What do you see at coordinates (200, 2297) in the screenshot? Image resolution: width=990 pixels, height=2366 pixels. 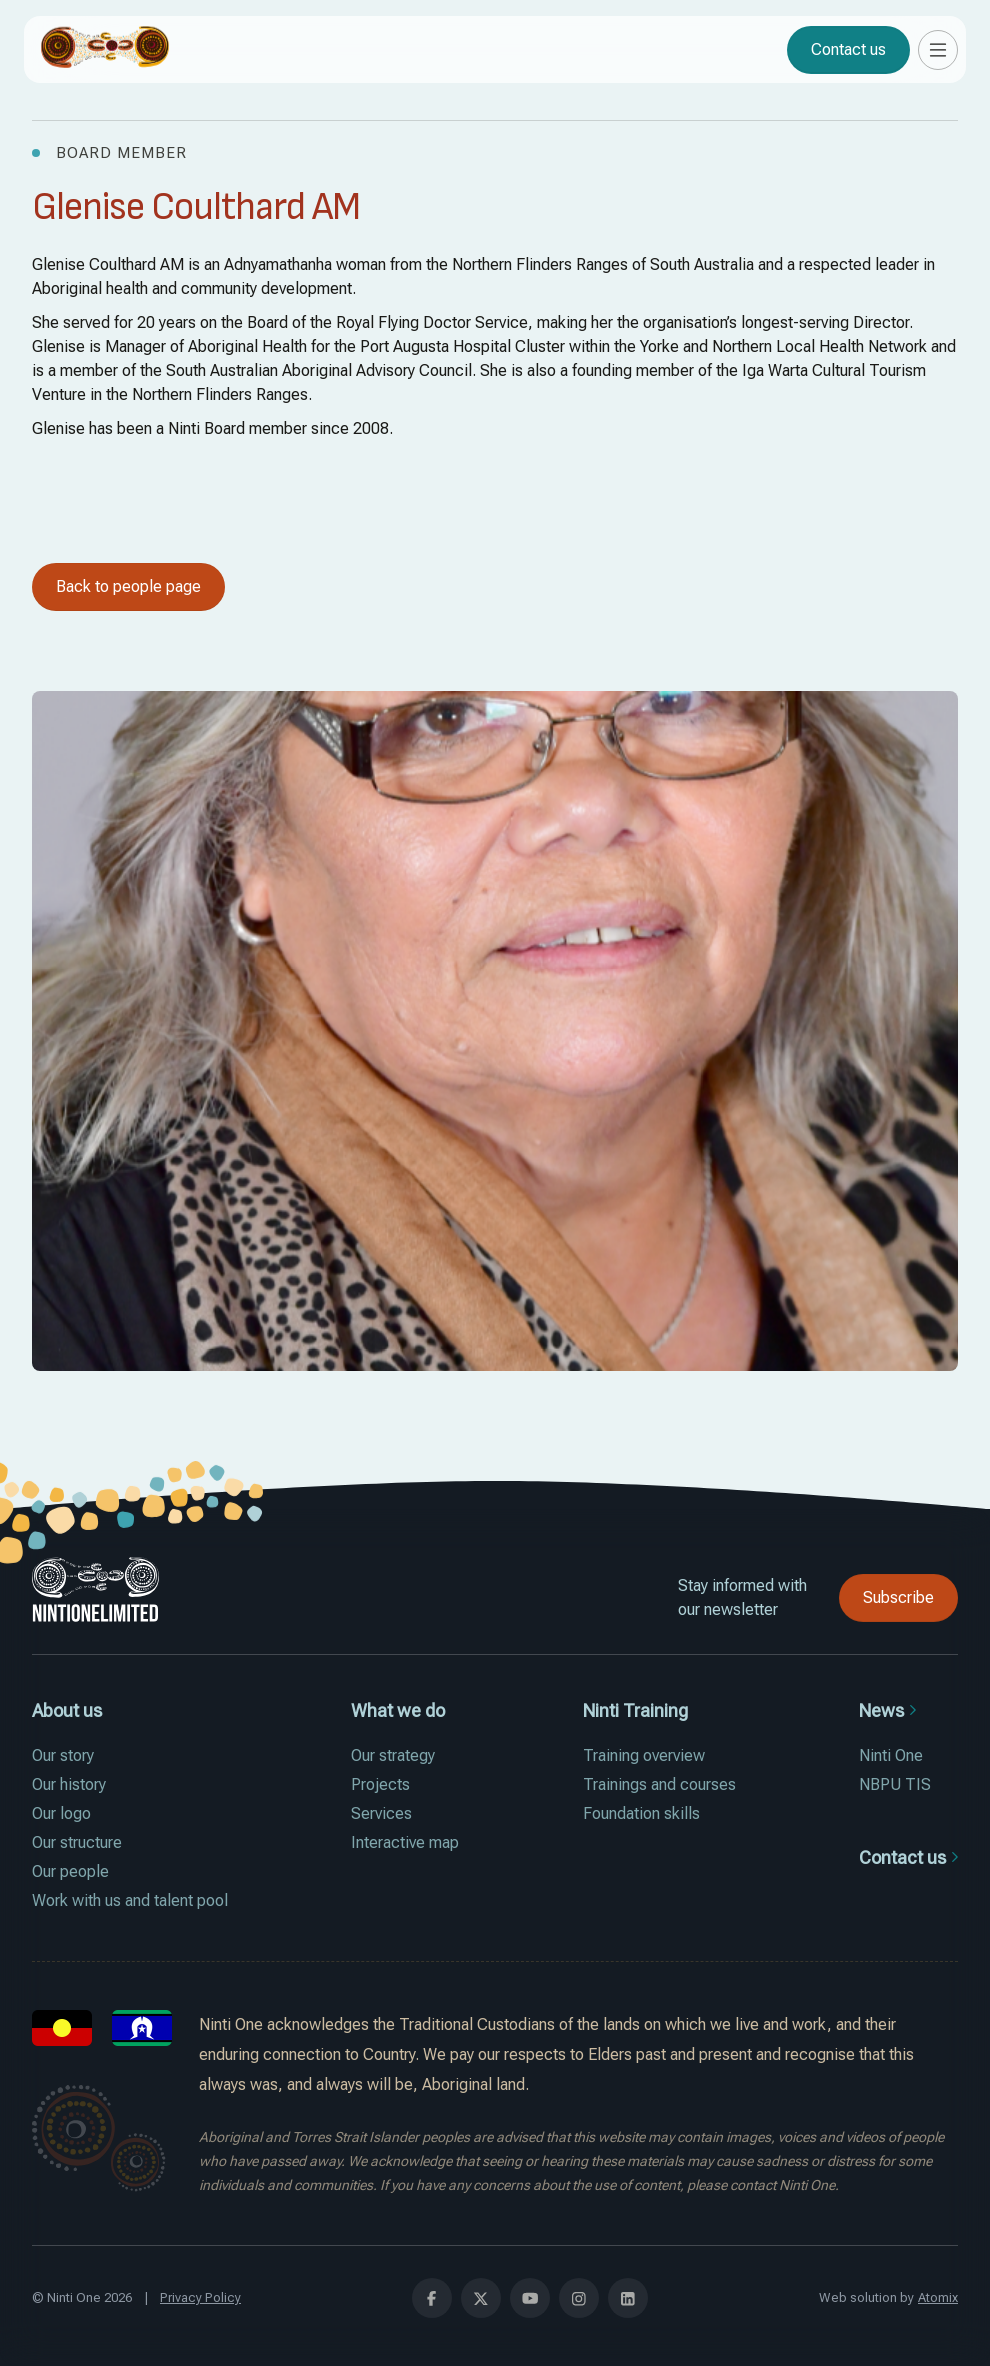 I see `Privacy Policy` at bounding box center [200, 2297].